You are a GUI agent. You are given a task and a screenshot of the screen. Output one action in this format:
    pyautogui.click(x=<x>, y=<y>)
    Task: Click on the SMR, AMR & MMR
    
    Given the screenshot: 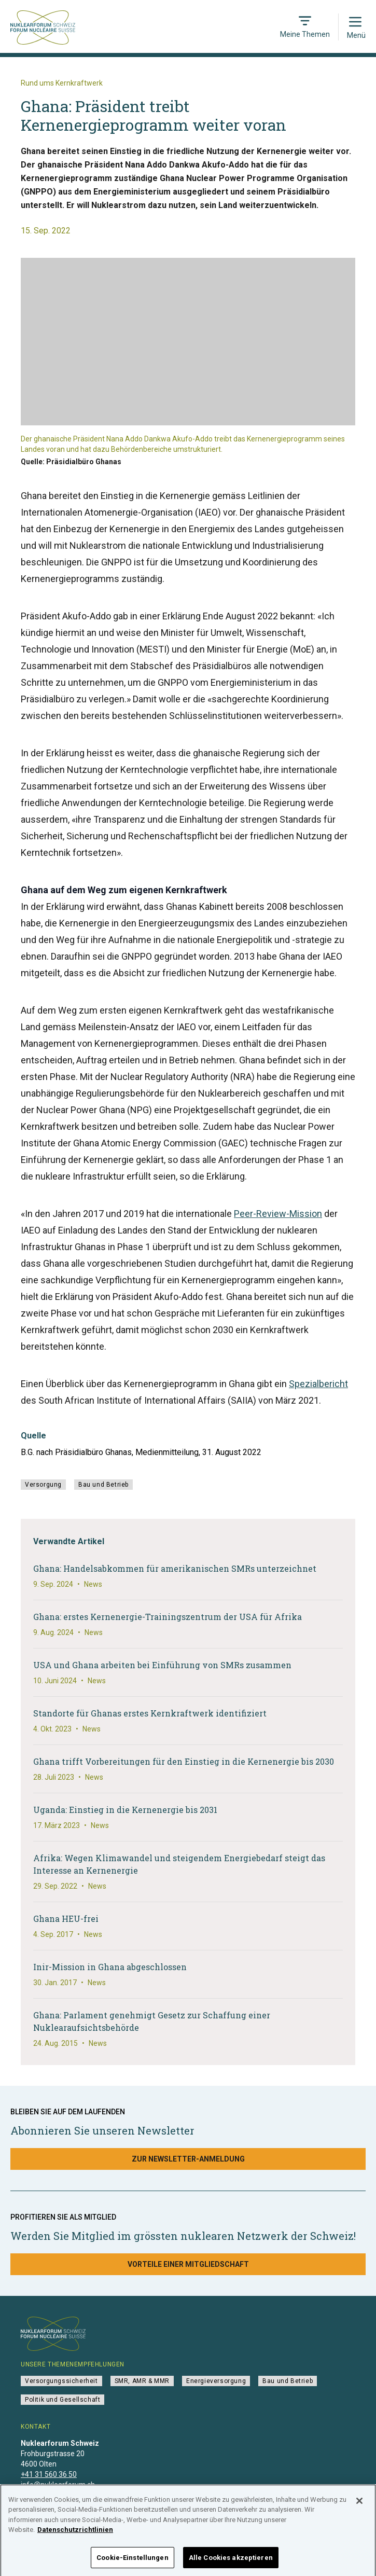 What is the action you would take?
    pyautogui.click(x=142, y=2381)
    